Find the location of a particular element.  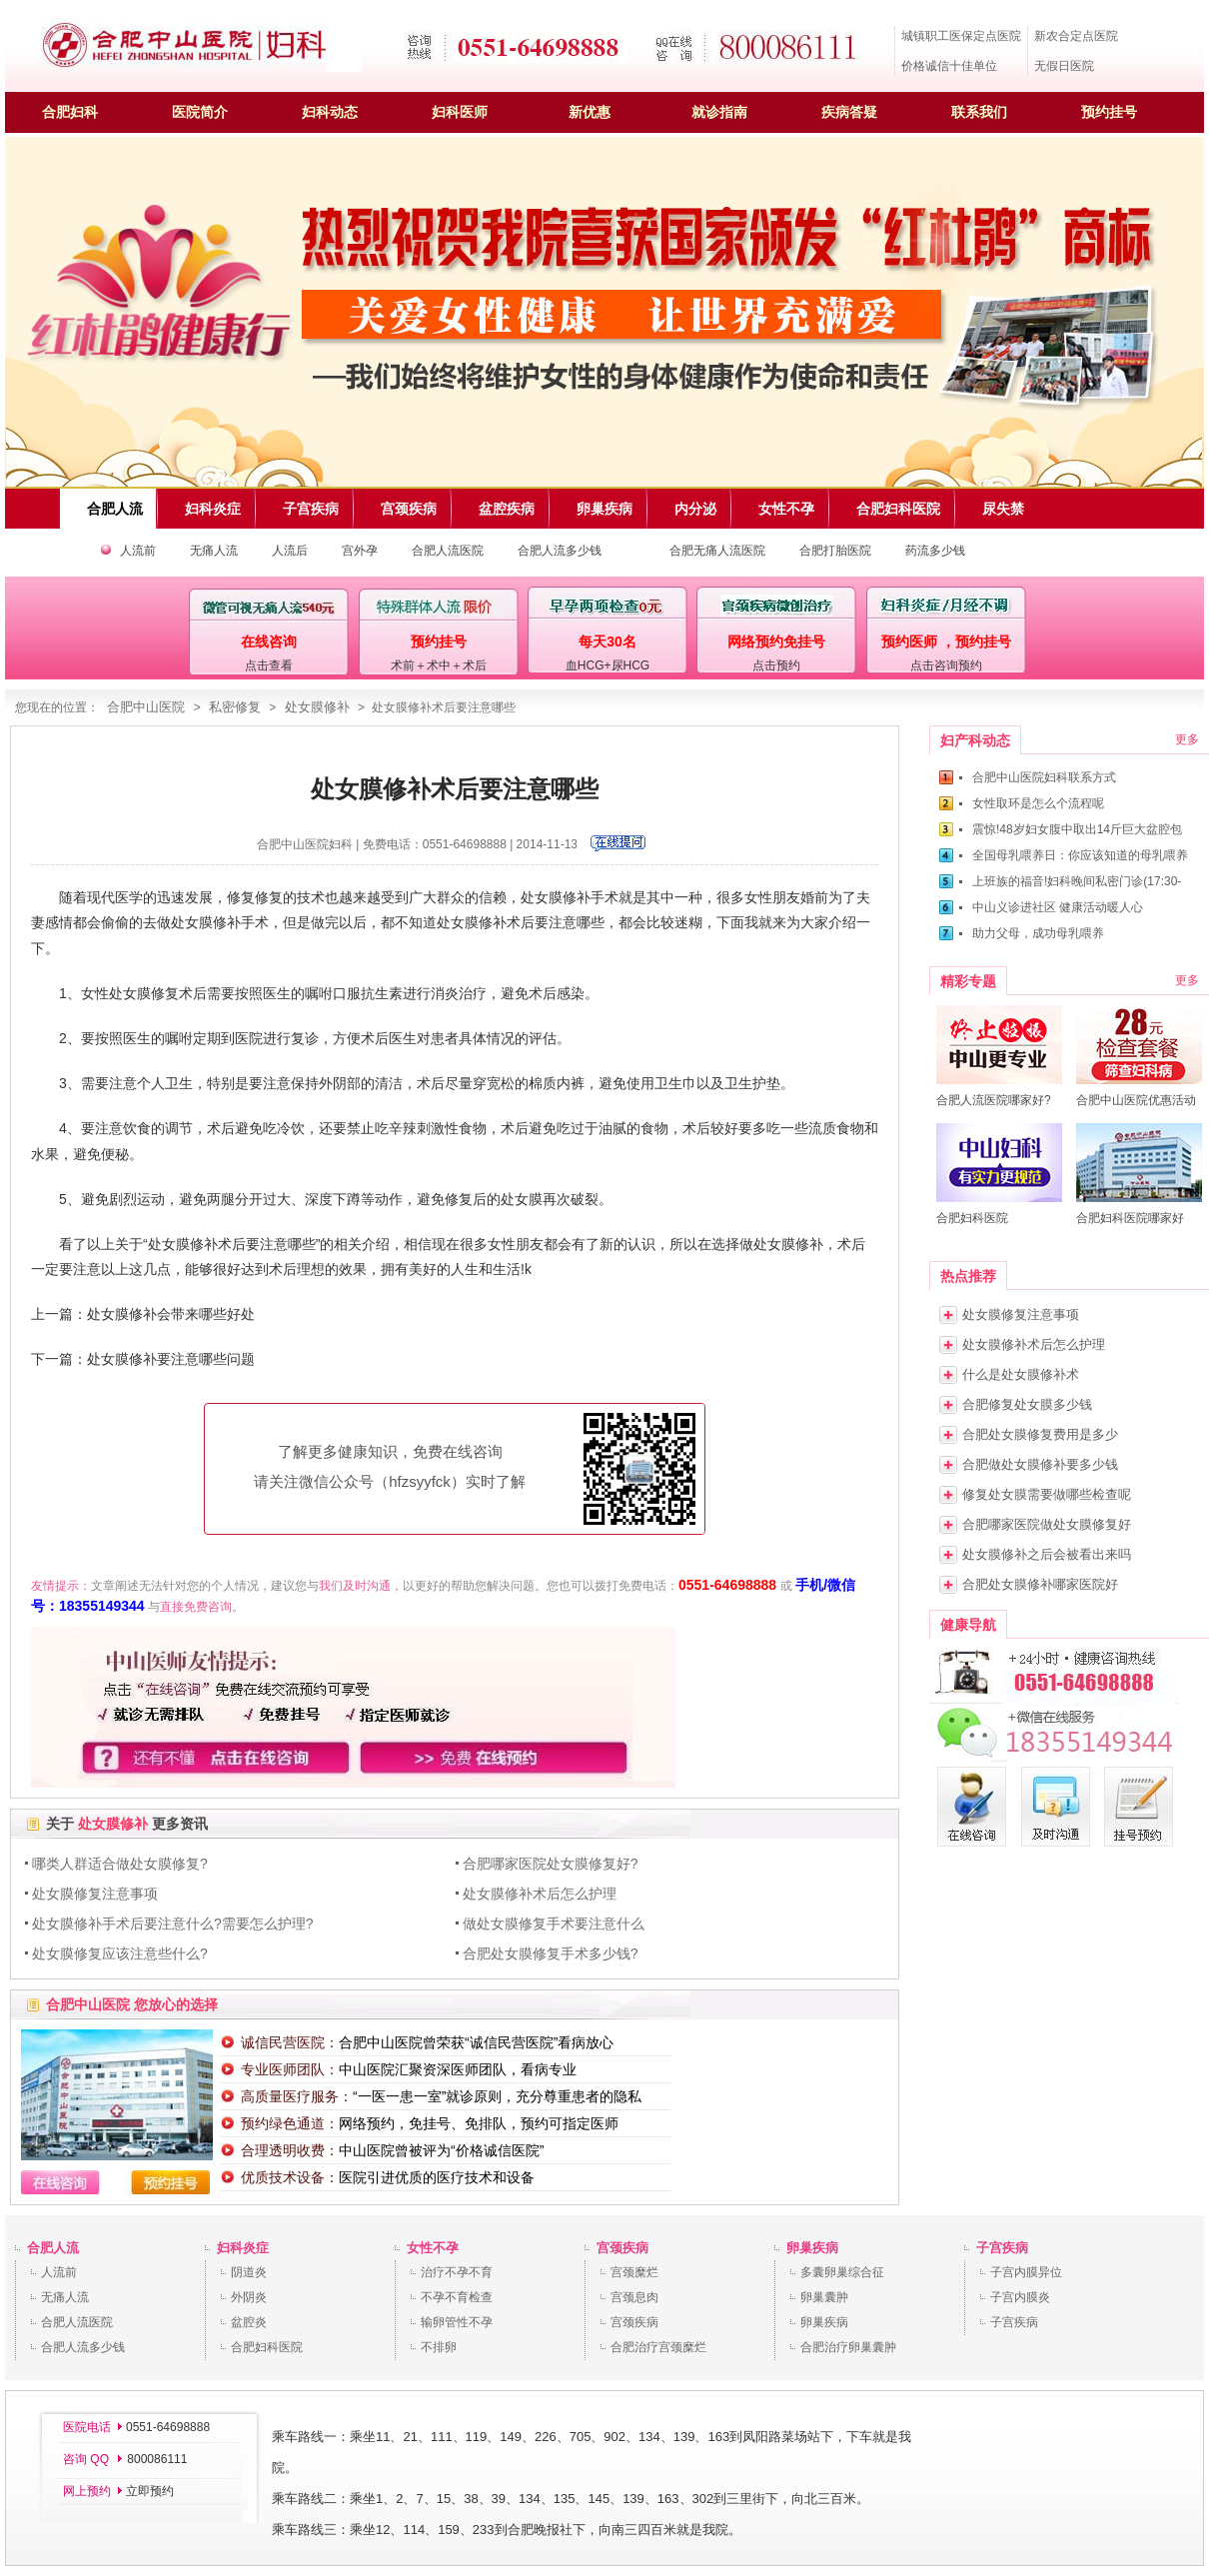

联系我们 is located at coordinates (979, 112).